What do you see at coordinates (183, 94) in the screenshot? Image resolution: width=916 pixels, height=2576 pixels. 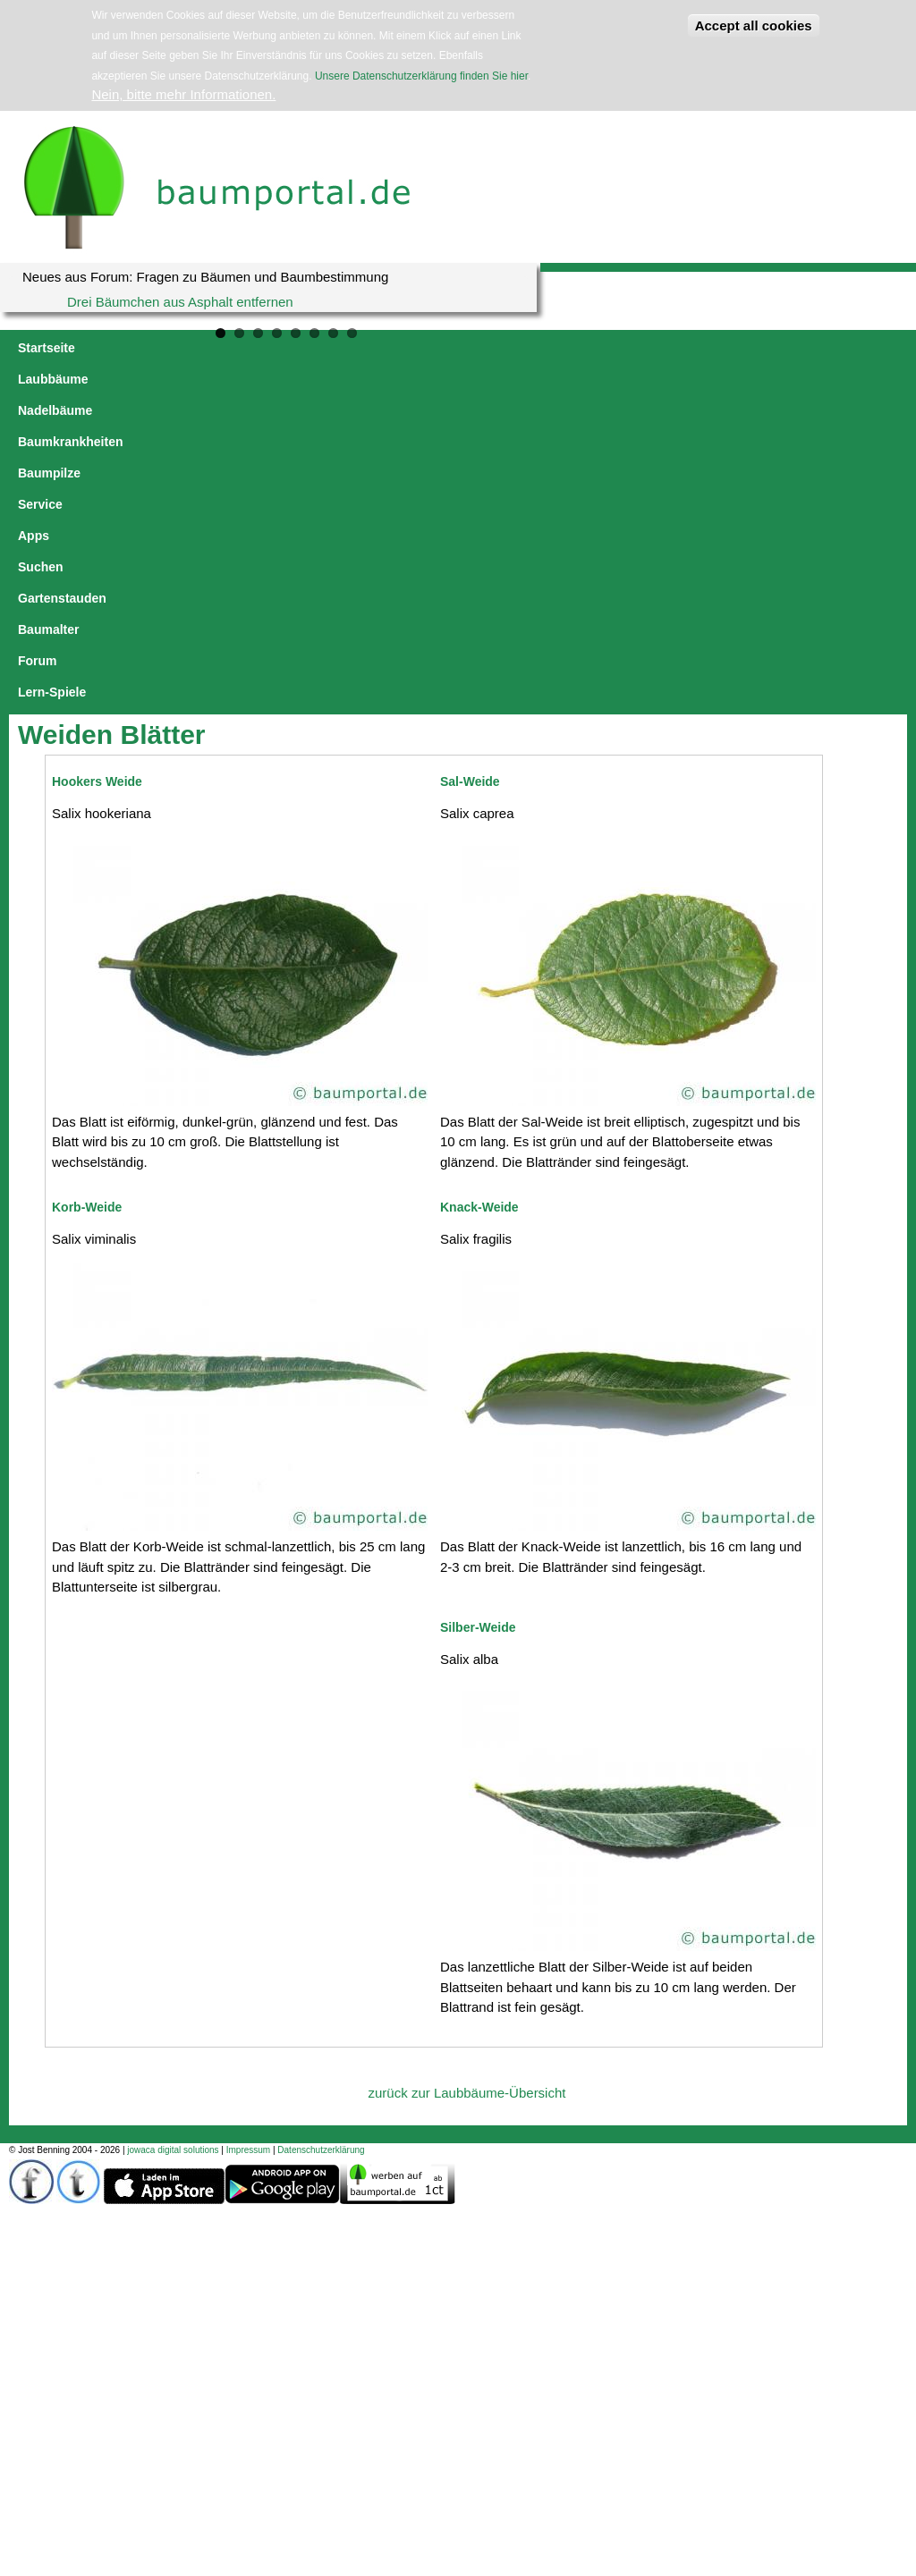 I see `Nein, bitte mehr Informationen.` at bounding box center [183, 94].